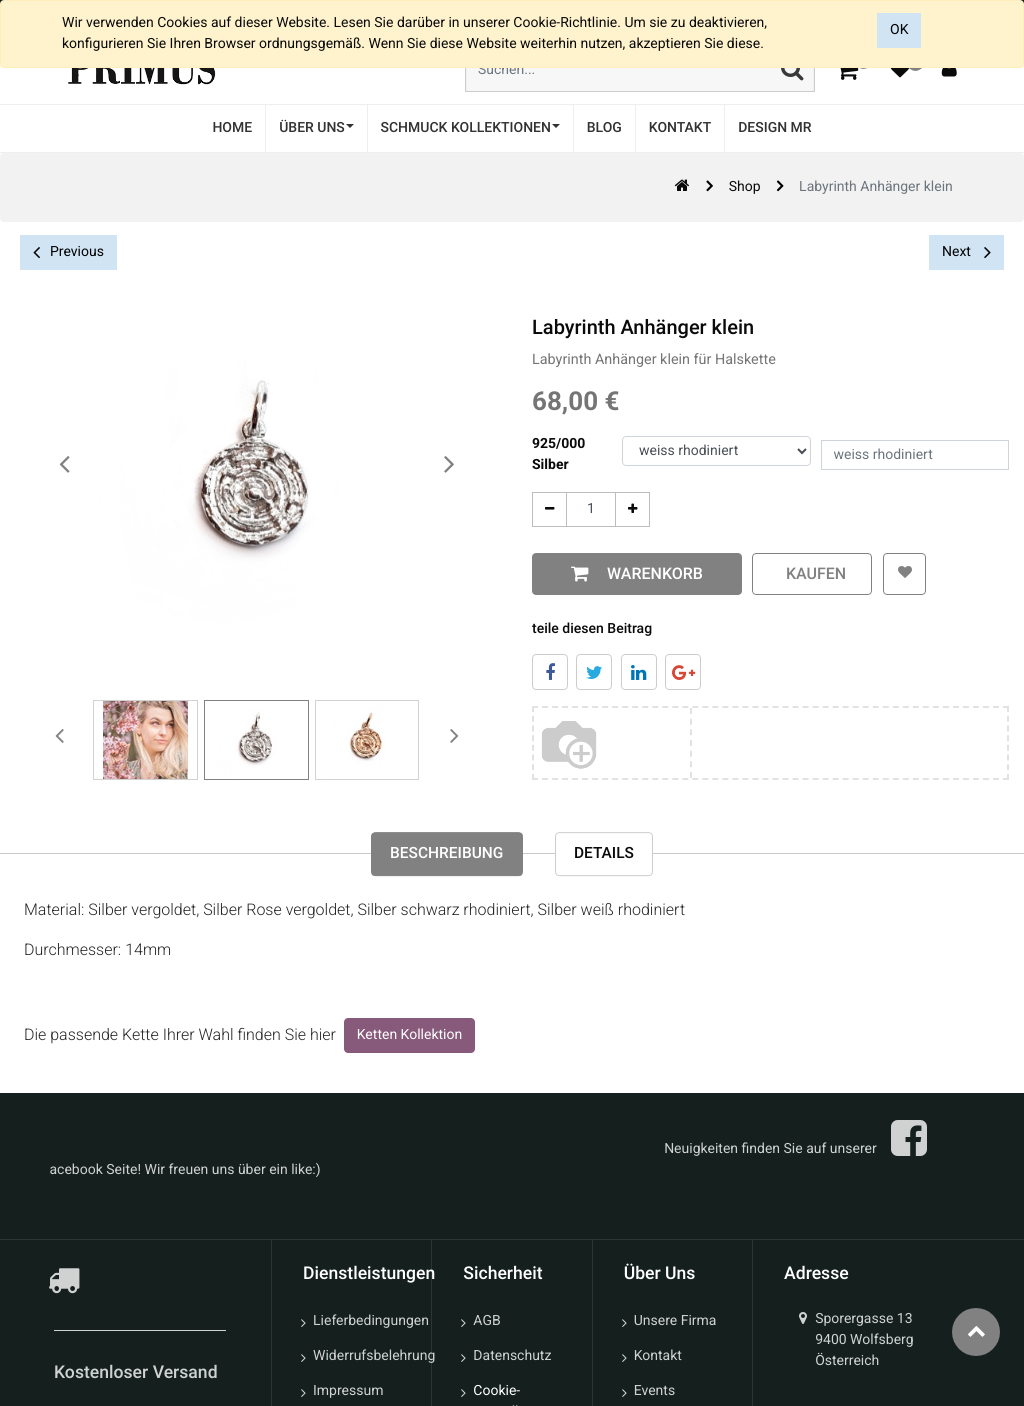 The height and width of the screenshot is (1406, 1024). Describe the element at coordinates (903, 574) in the screenshot. I see `[button]` at that location.